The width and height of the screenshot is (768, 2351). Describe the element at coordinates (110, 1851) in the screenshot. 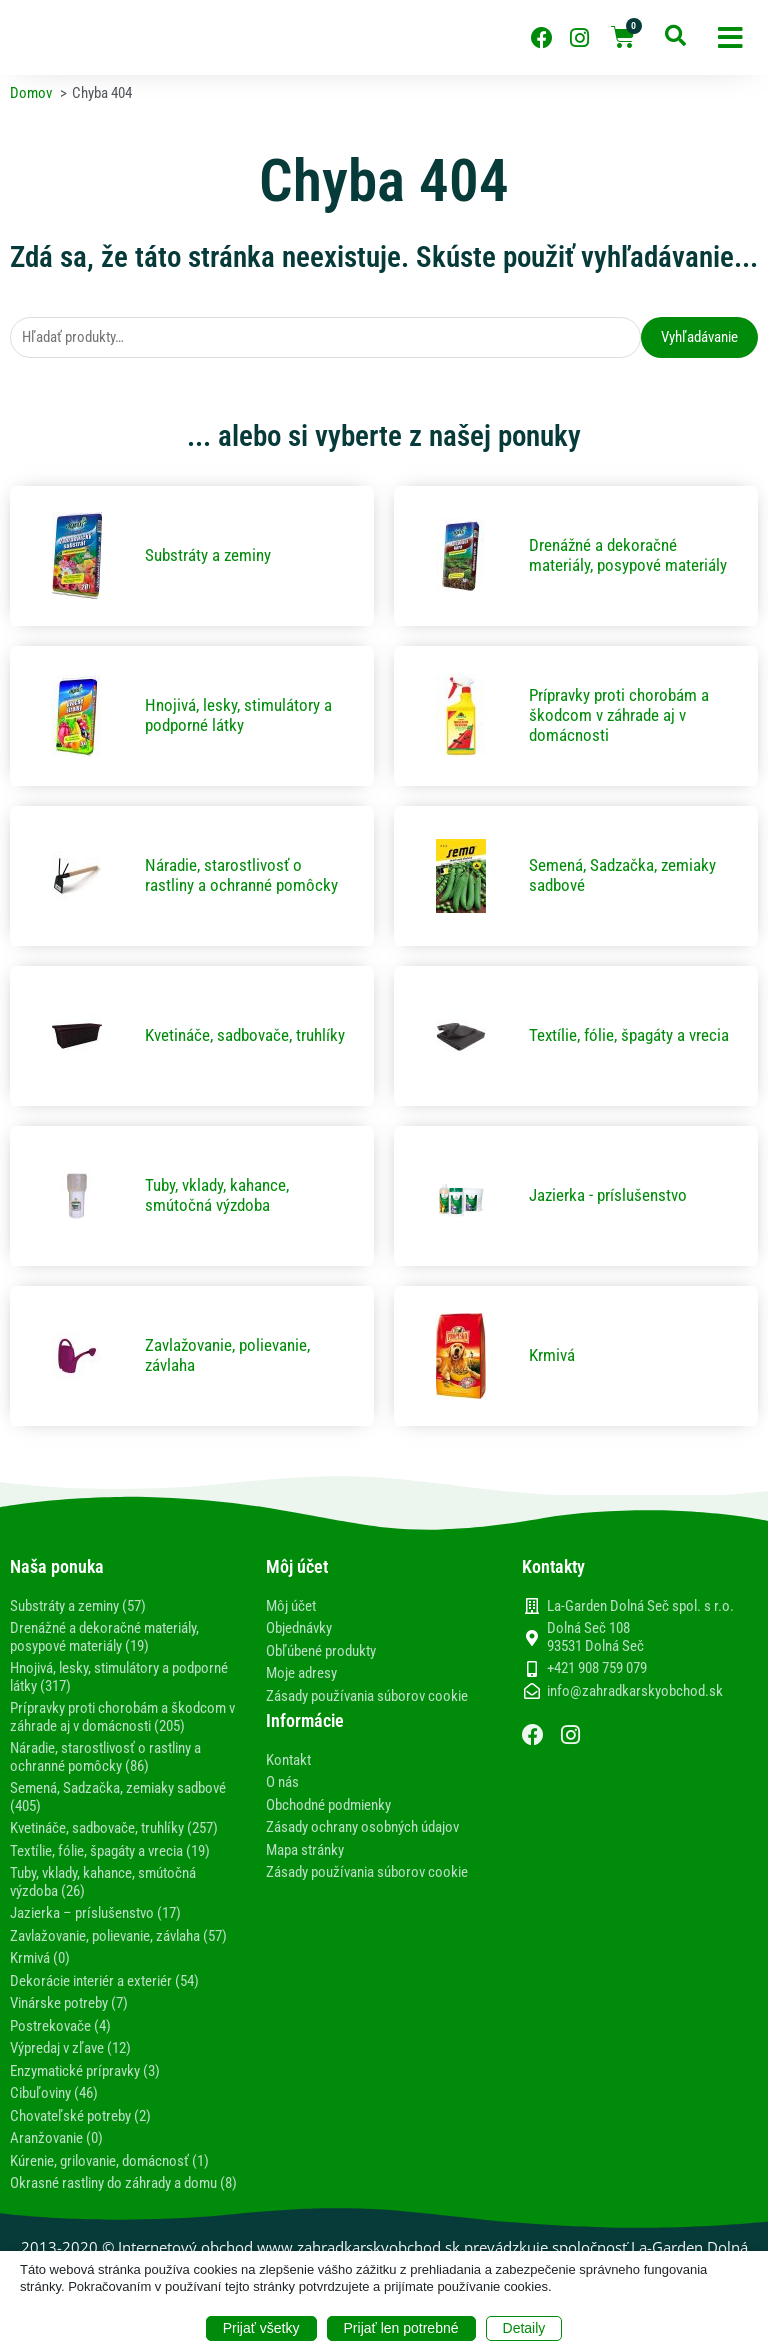

I see `Textílie, fólie, špagáty a vrecia (19)` at that location.